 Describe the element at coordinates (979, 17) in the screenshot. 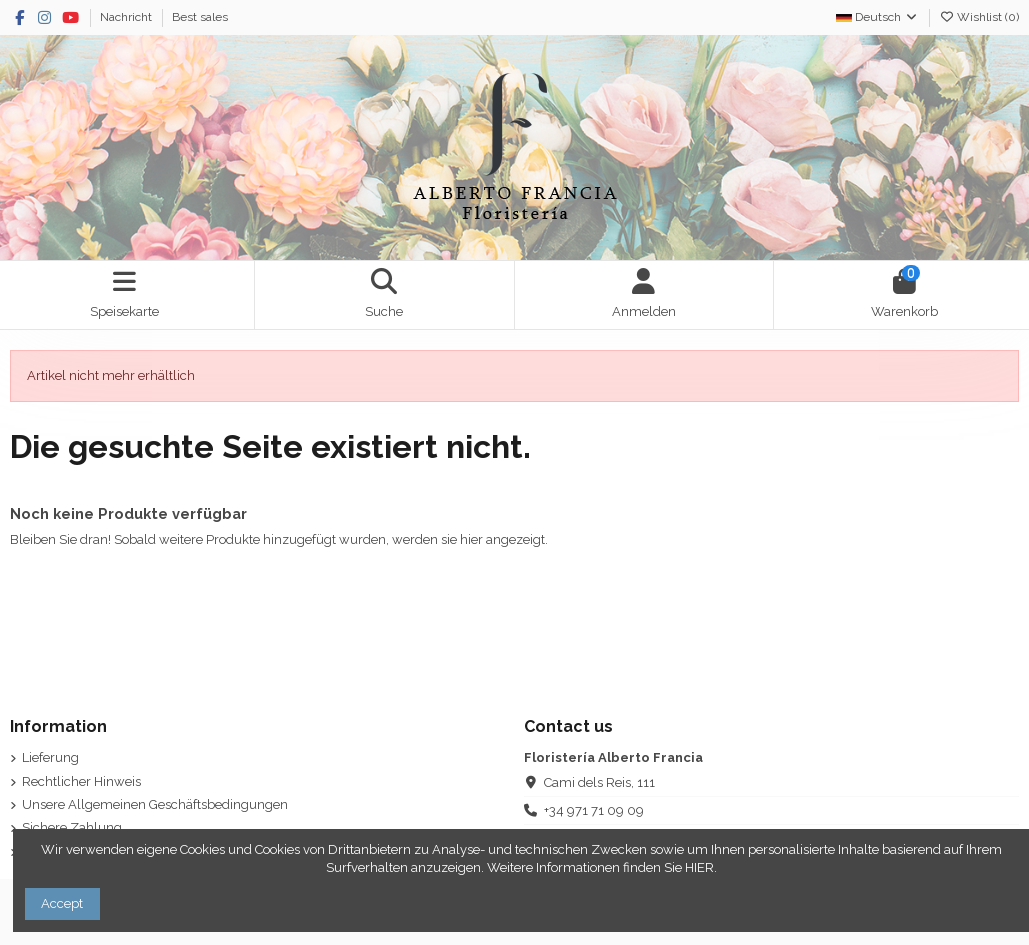

I see `Wishlist ()` at that location.